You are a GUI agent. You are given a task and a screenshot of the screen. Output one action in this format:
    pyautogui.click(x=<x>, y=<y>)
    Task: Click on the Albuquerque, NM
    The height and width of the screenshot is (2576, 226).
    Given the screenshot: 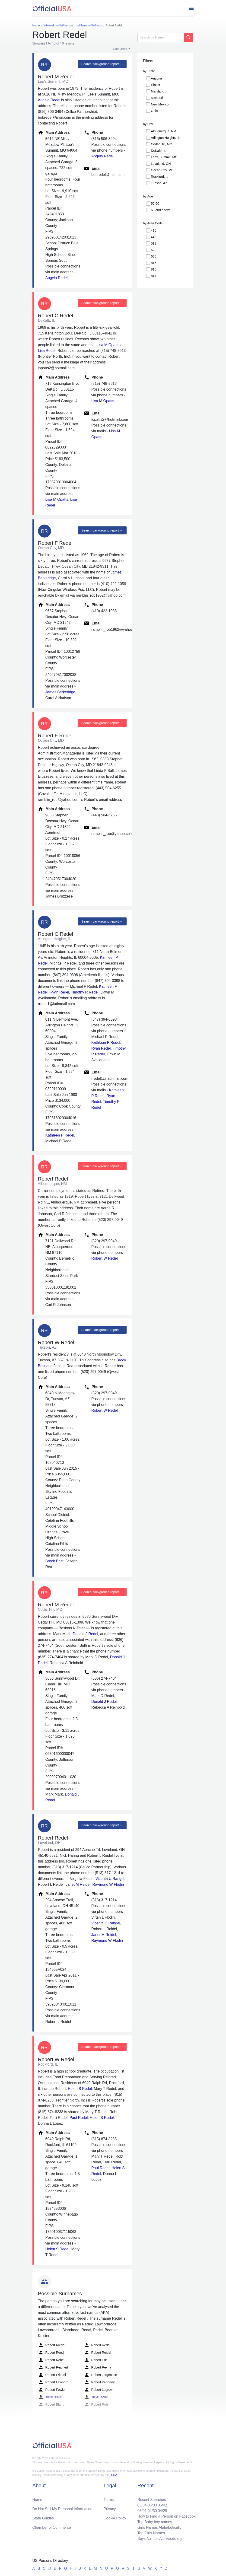 What is the action you would take?
    pyautogui.click(x=163, y=131)
    